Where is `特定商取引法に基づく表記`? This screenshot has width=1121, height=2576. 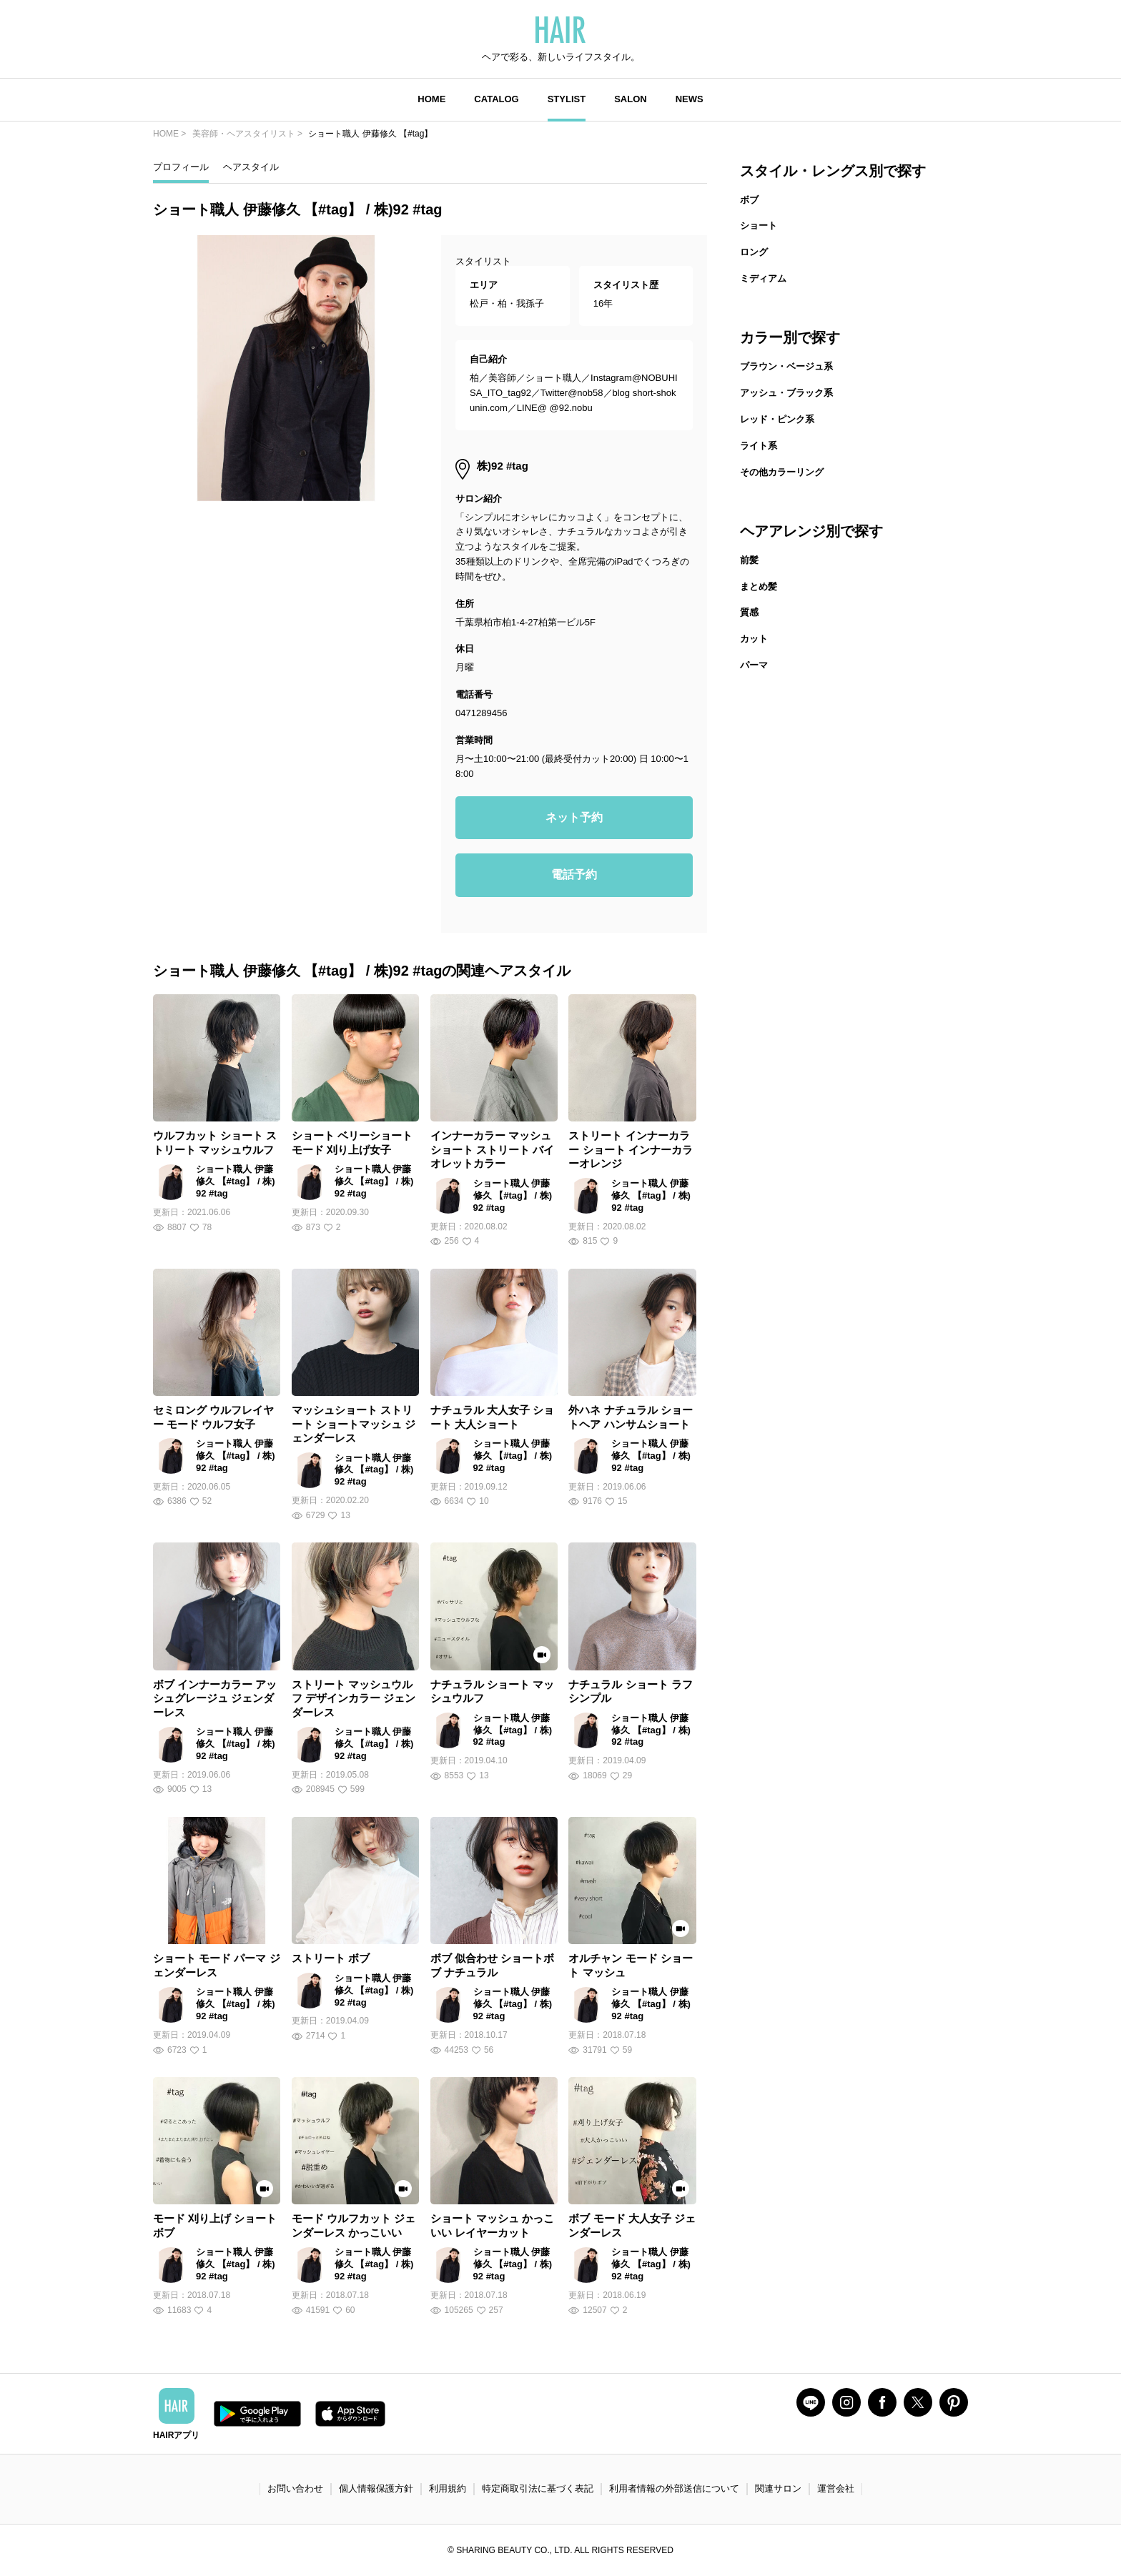 特定商取引法に基づく表記 is located at coordinates (537, 2488).